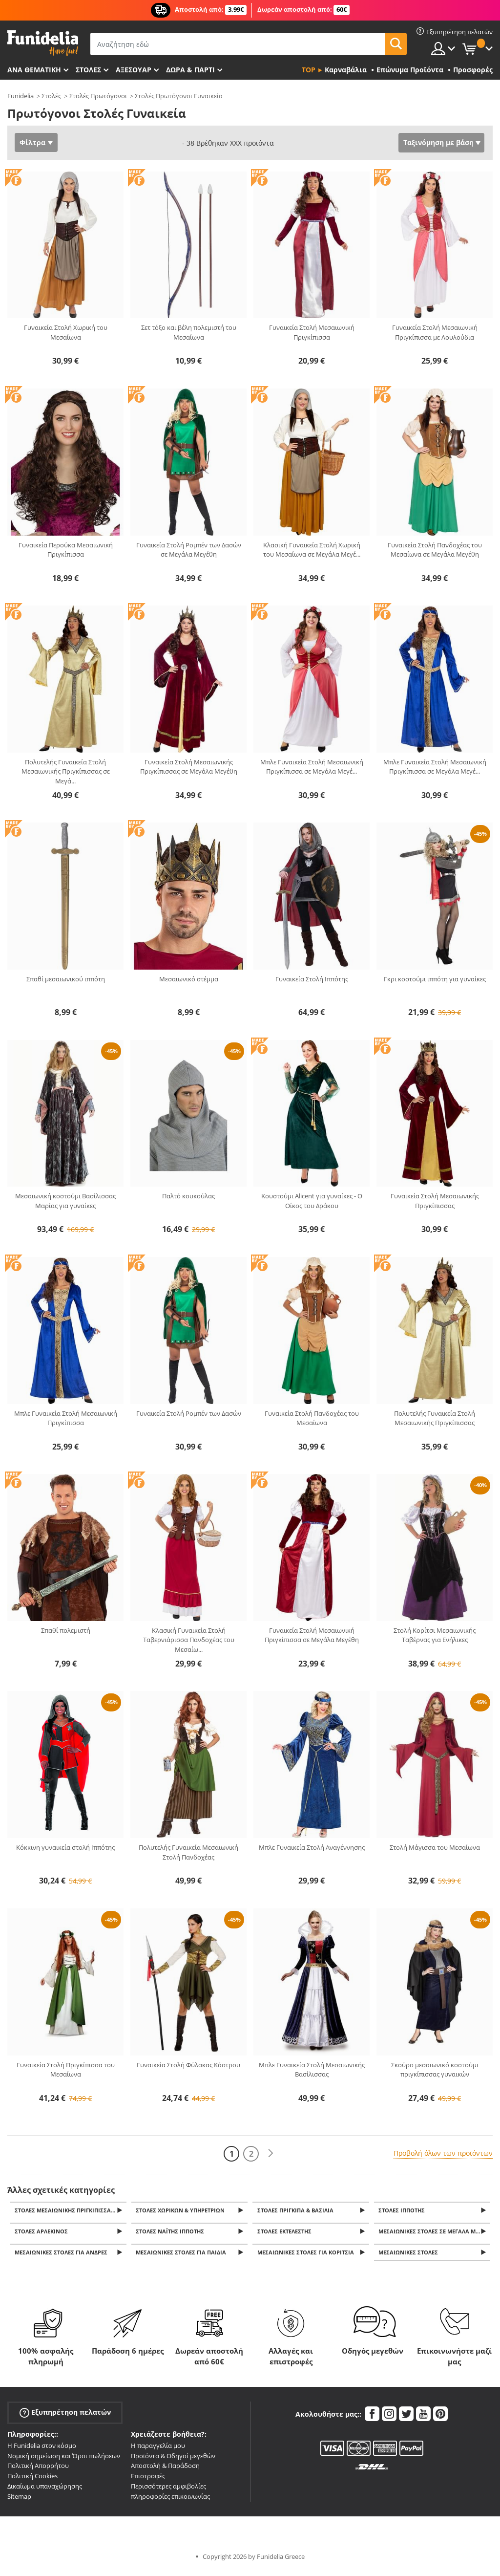 This screenshot has height=2576, width=500. Describe the element at coordinates (165, 2470) in the screenshot. I see `Αποστολή & Παράδοση` at that location.